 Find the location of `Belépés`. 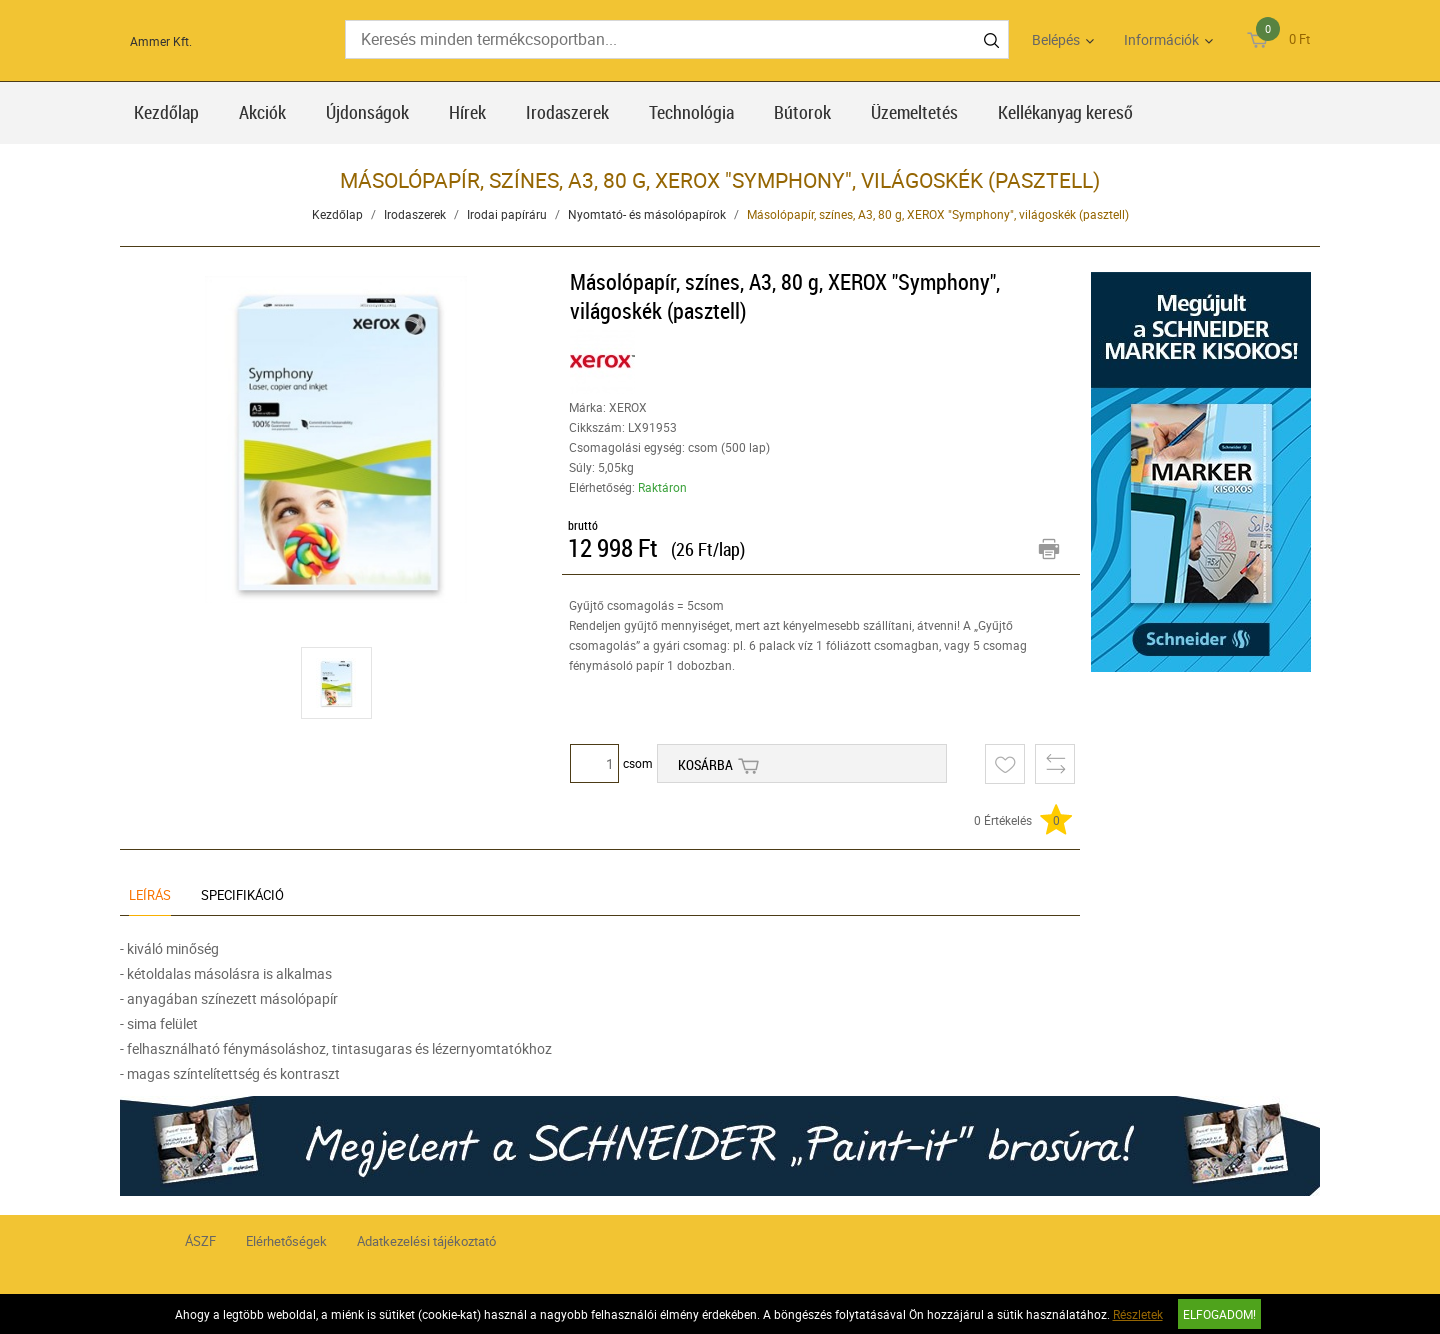

Belépés is located at coordinates (1056, 39).